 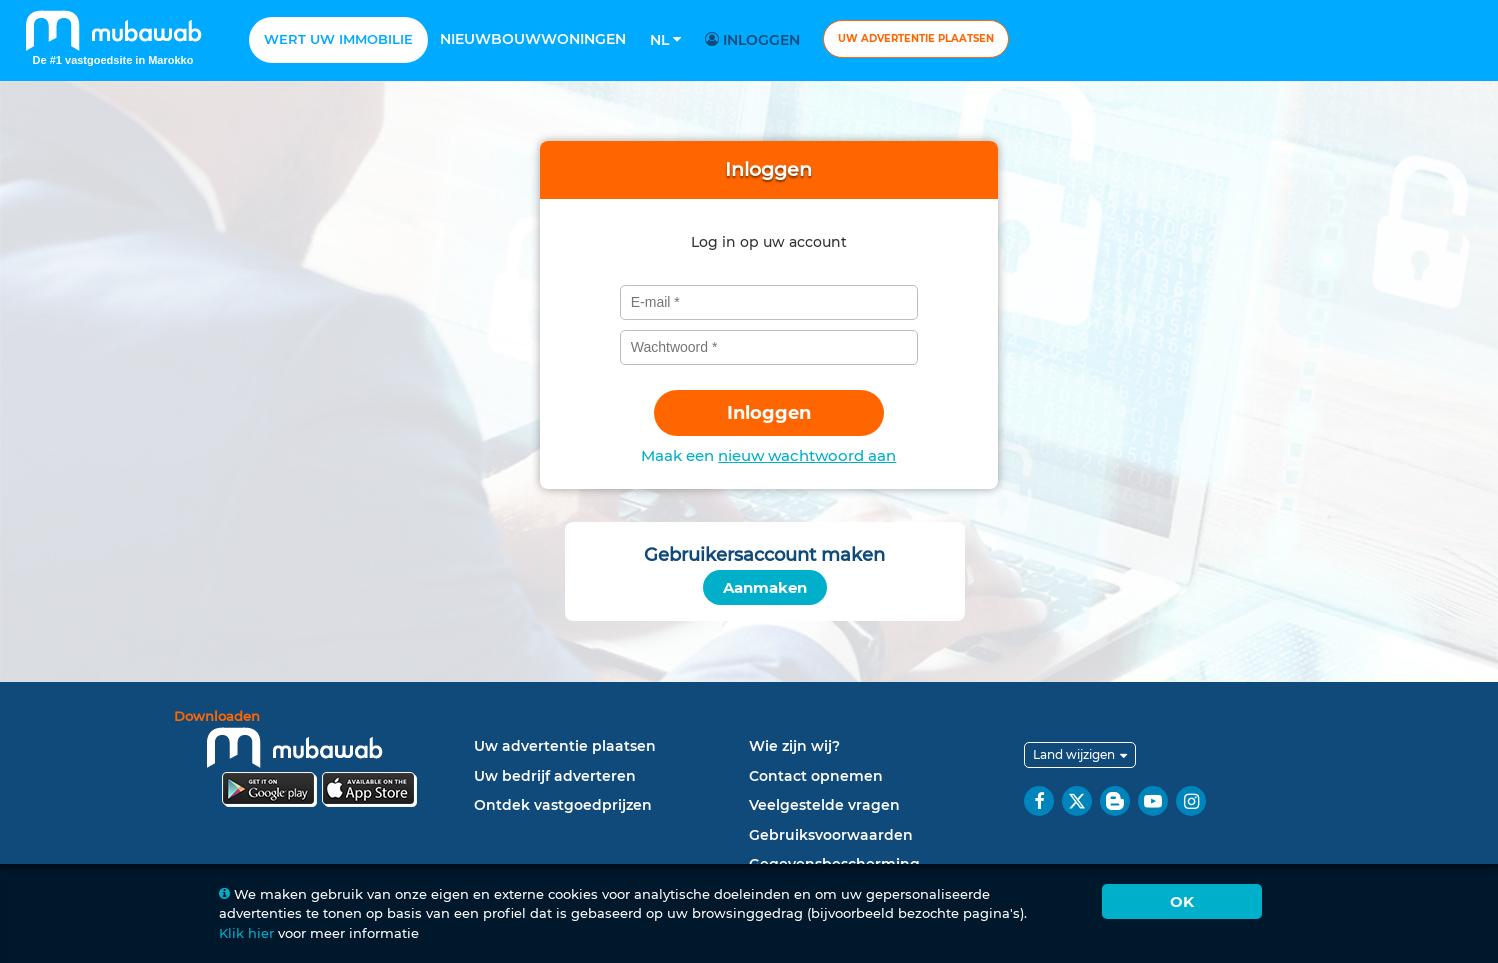 What do you see at coordinates (665, 40) in the screenshot?
I see `Nl` at bounding box center [665, 40].